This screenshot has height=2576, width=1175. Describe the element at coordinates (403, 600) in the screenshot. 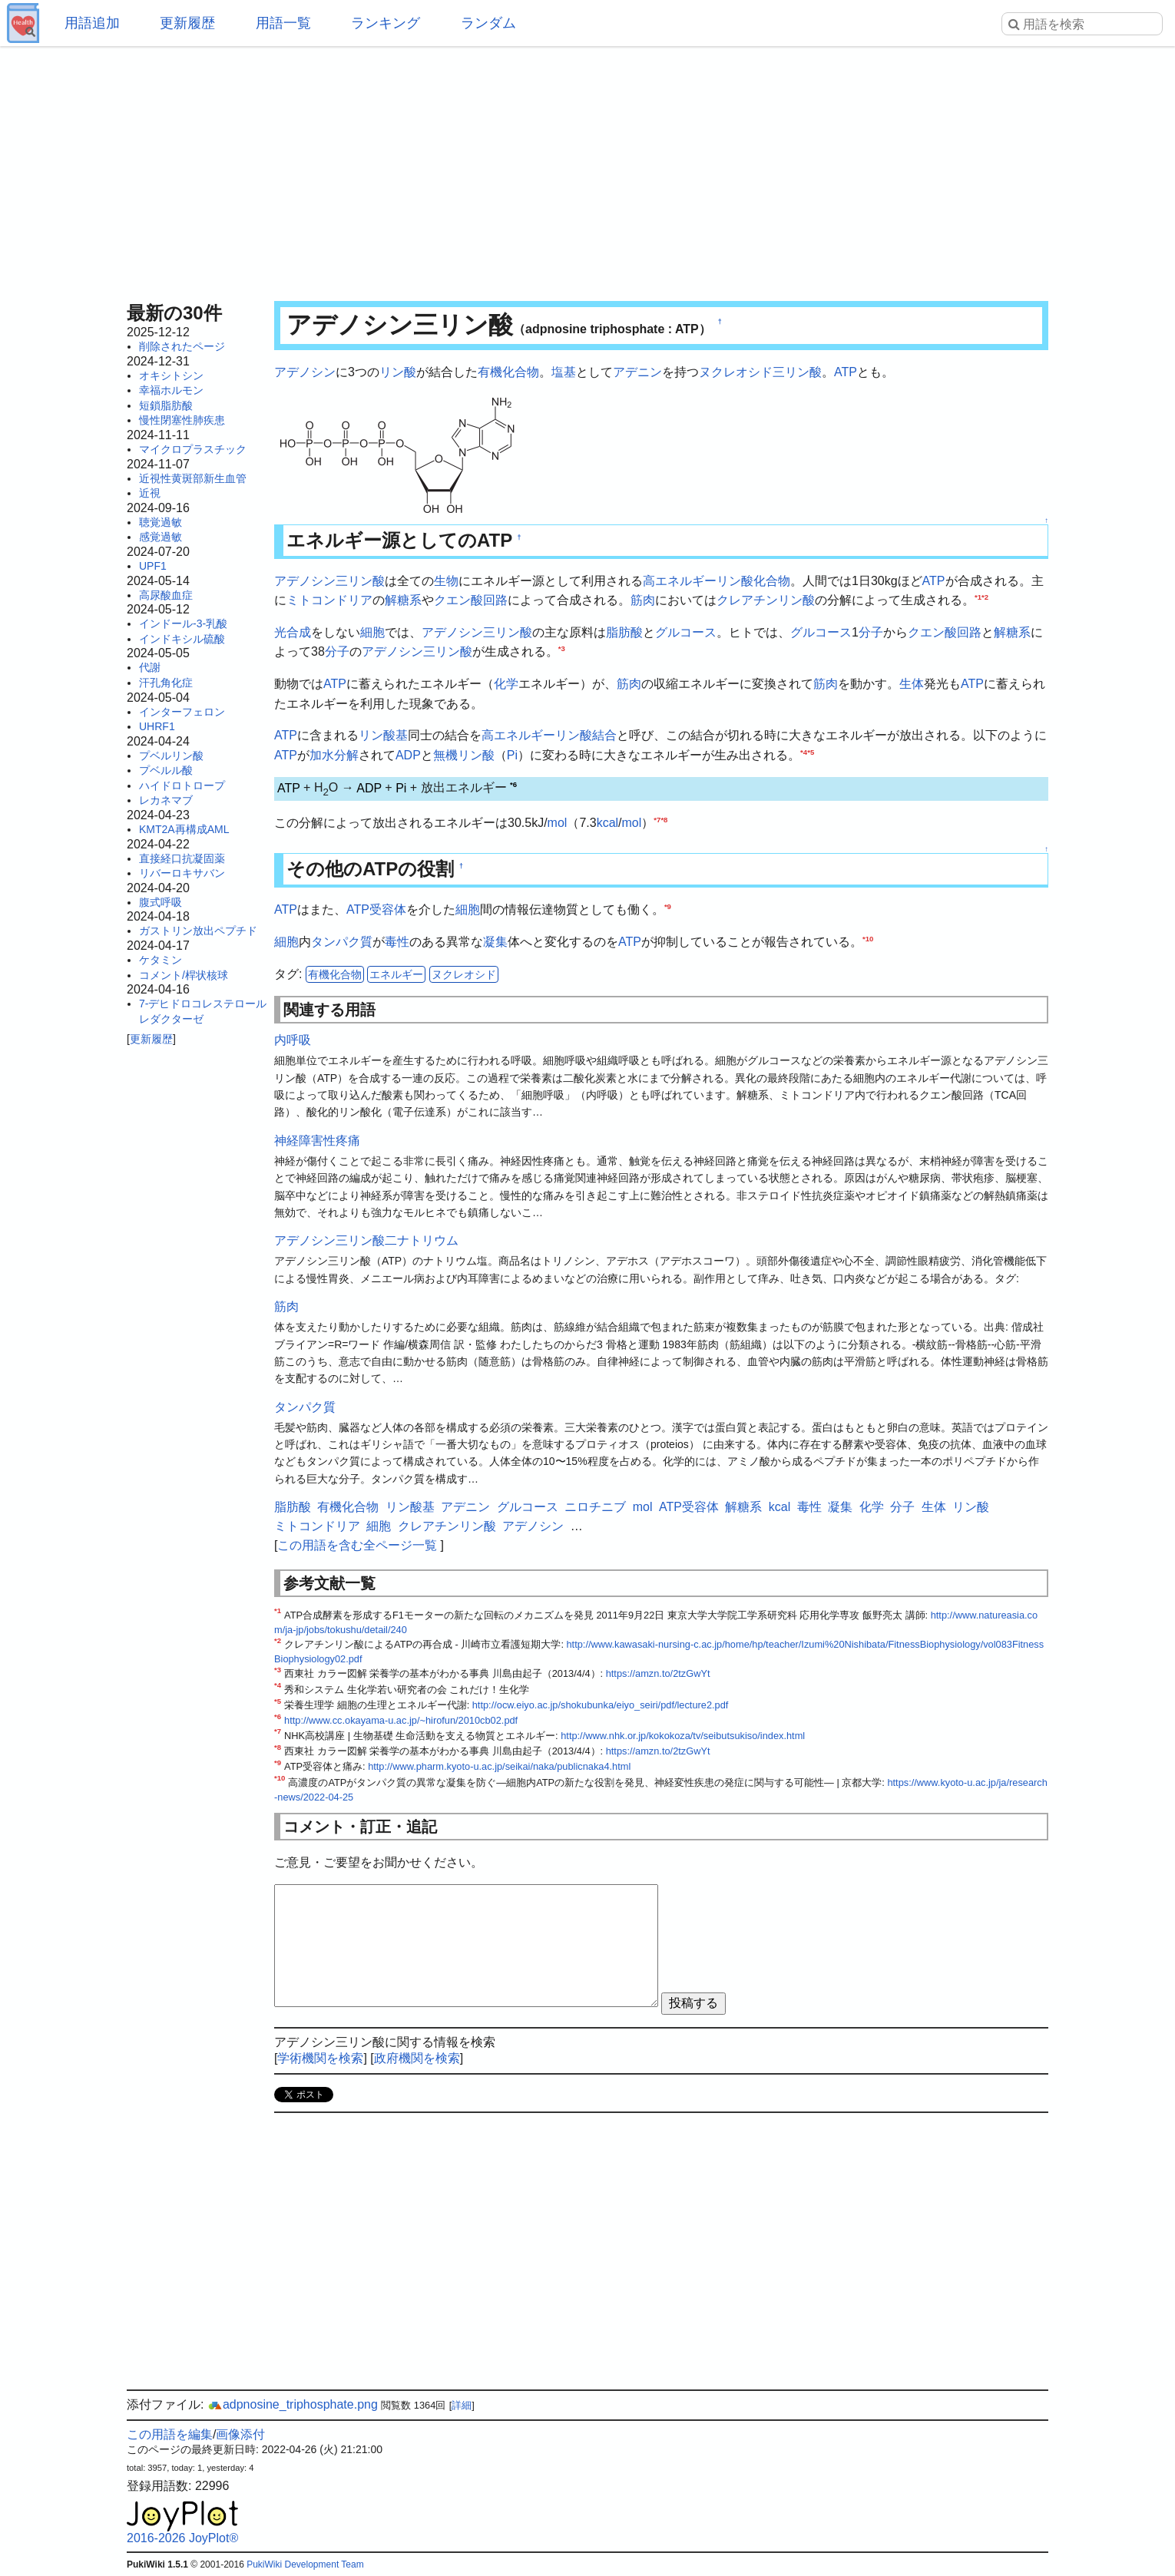

I see `解糖系` at that location.